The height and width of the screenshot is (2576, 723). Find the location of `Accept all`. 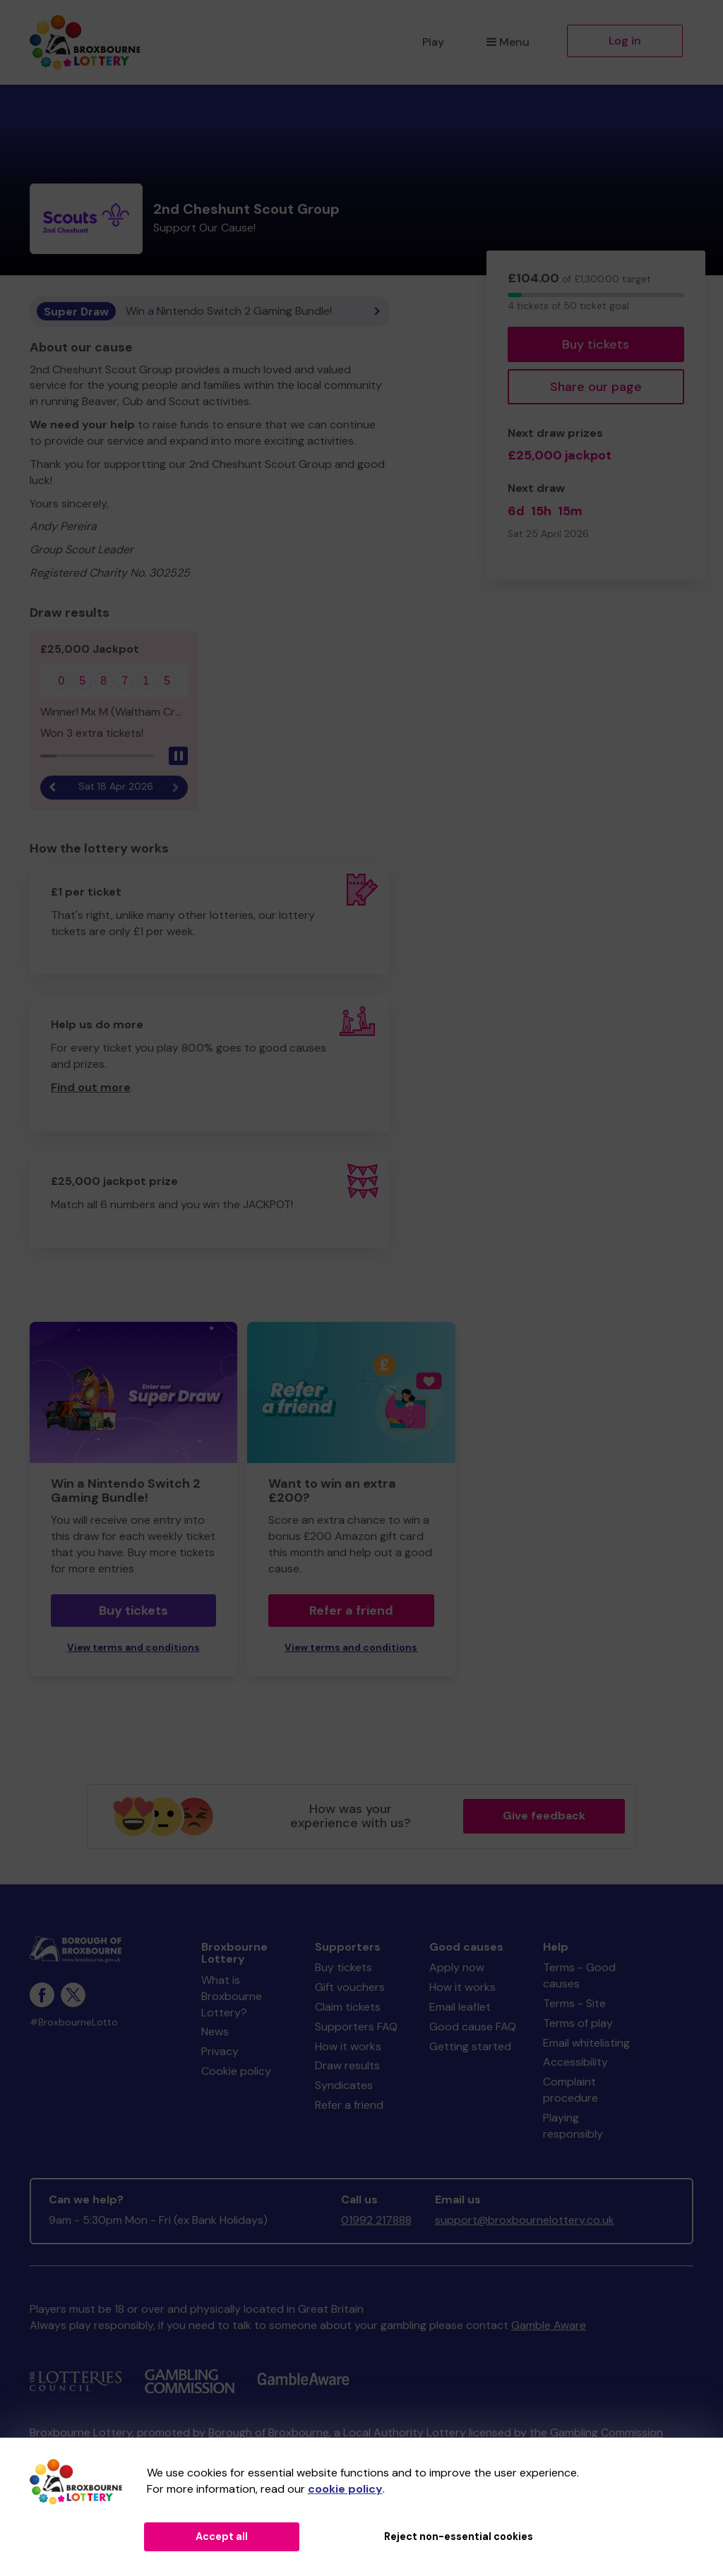

Accept all is located at coordinates (222, 2536).